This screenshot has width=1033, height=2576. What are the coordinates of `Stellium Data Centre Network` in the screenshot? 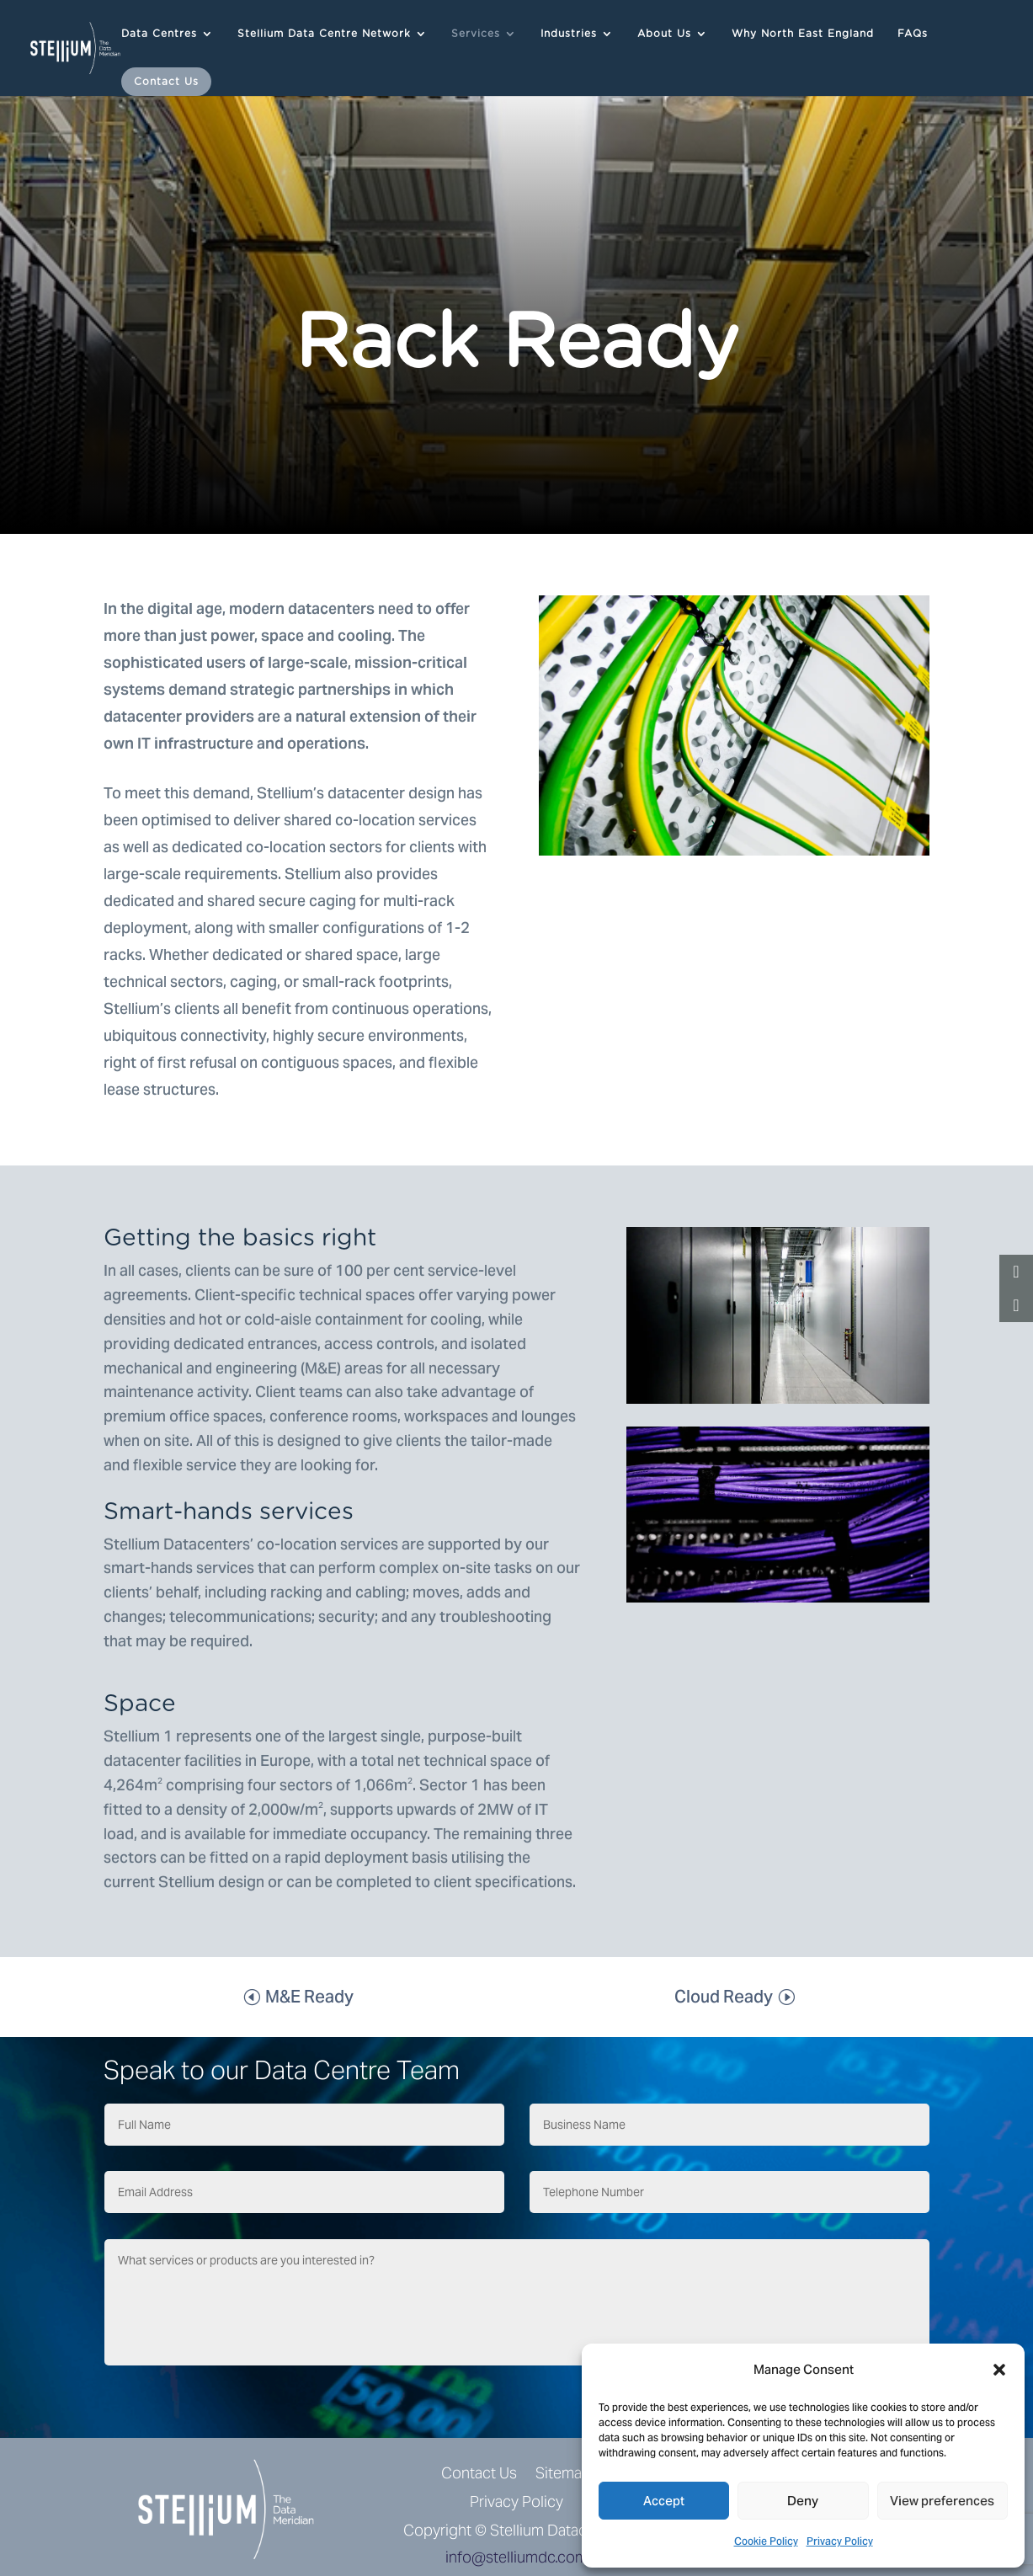 It's located at (324, 34).